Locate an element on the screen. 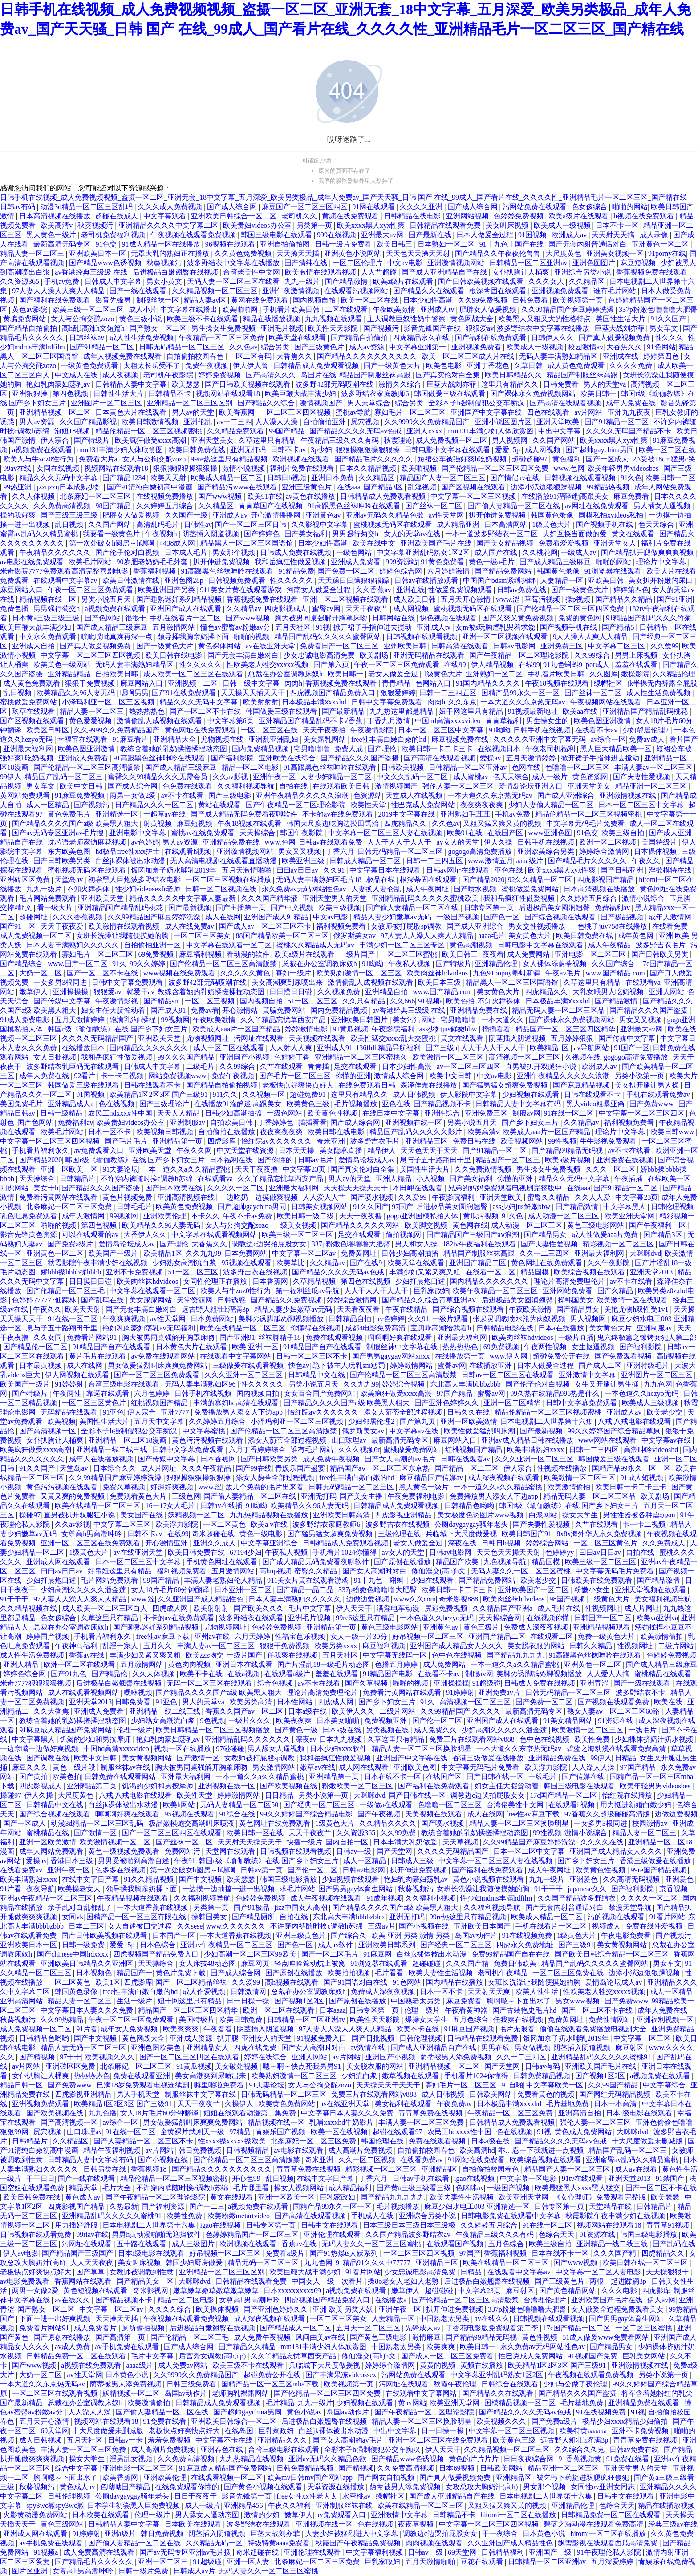  四虎在线免费 is located at coordinates (256, 2047).